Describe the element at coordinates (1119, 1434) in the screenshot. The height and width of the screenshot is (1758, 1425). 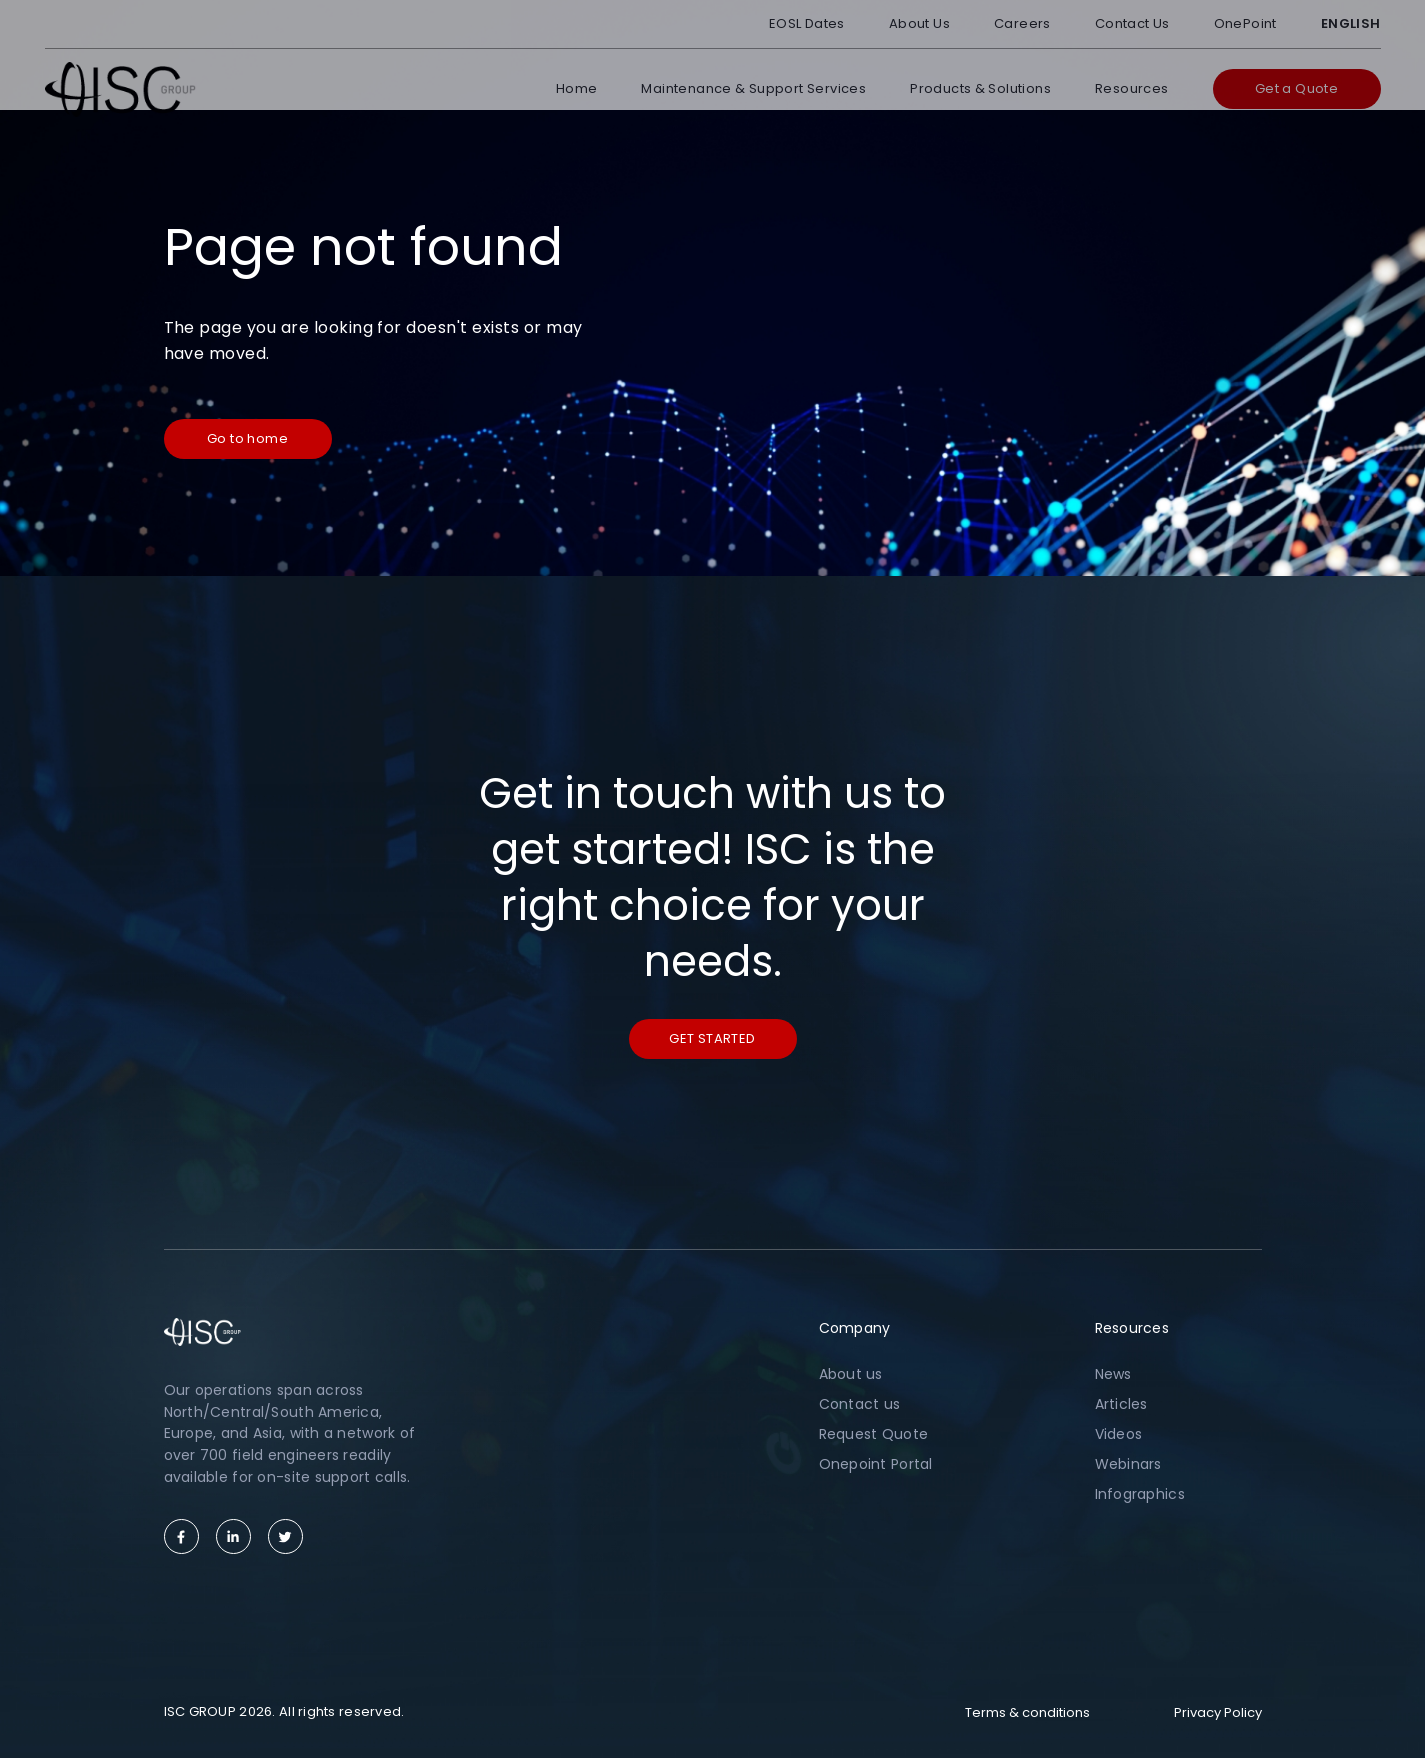
I see `Videos` at that location.